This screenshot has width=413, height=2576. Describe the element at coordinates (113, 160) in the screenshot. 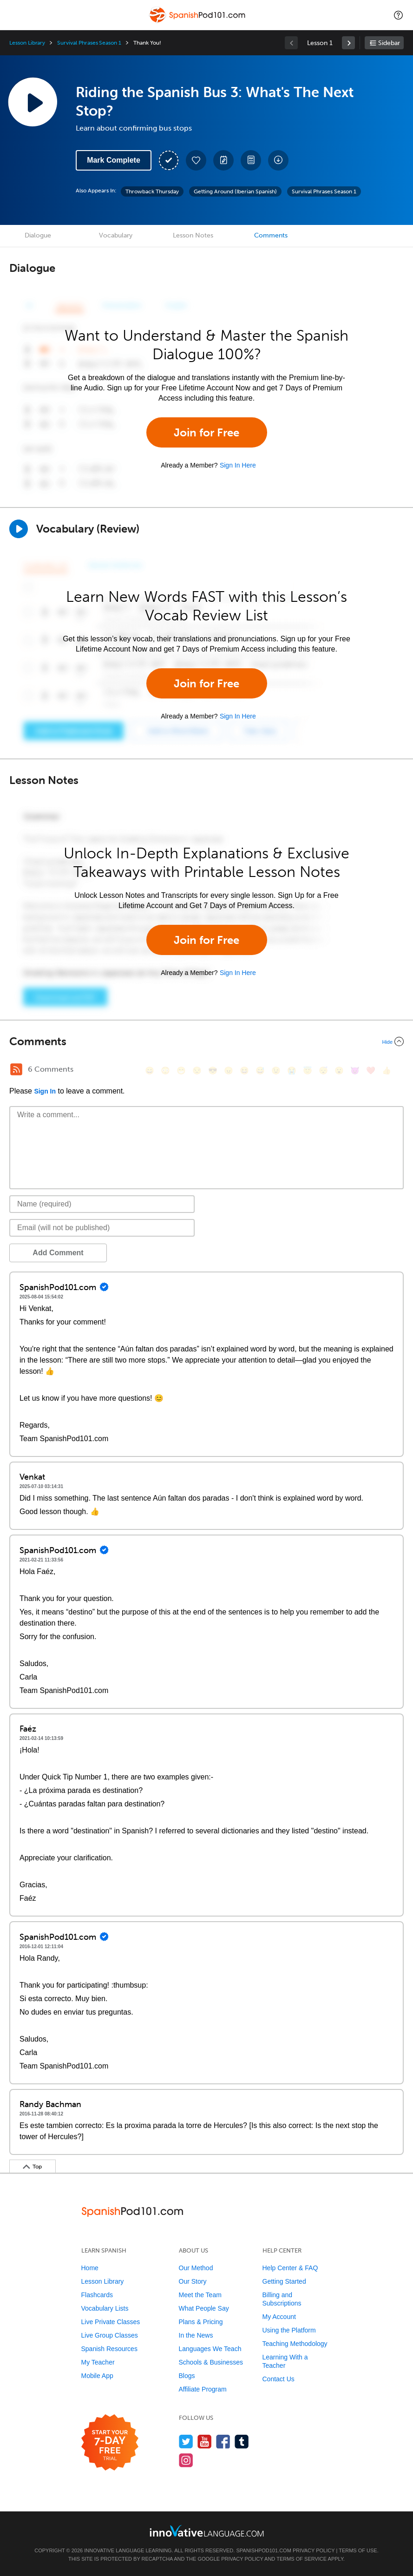

I see `Mark Complete` at that location.